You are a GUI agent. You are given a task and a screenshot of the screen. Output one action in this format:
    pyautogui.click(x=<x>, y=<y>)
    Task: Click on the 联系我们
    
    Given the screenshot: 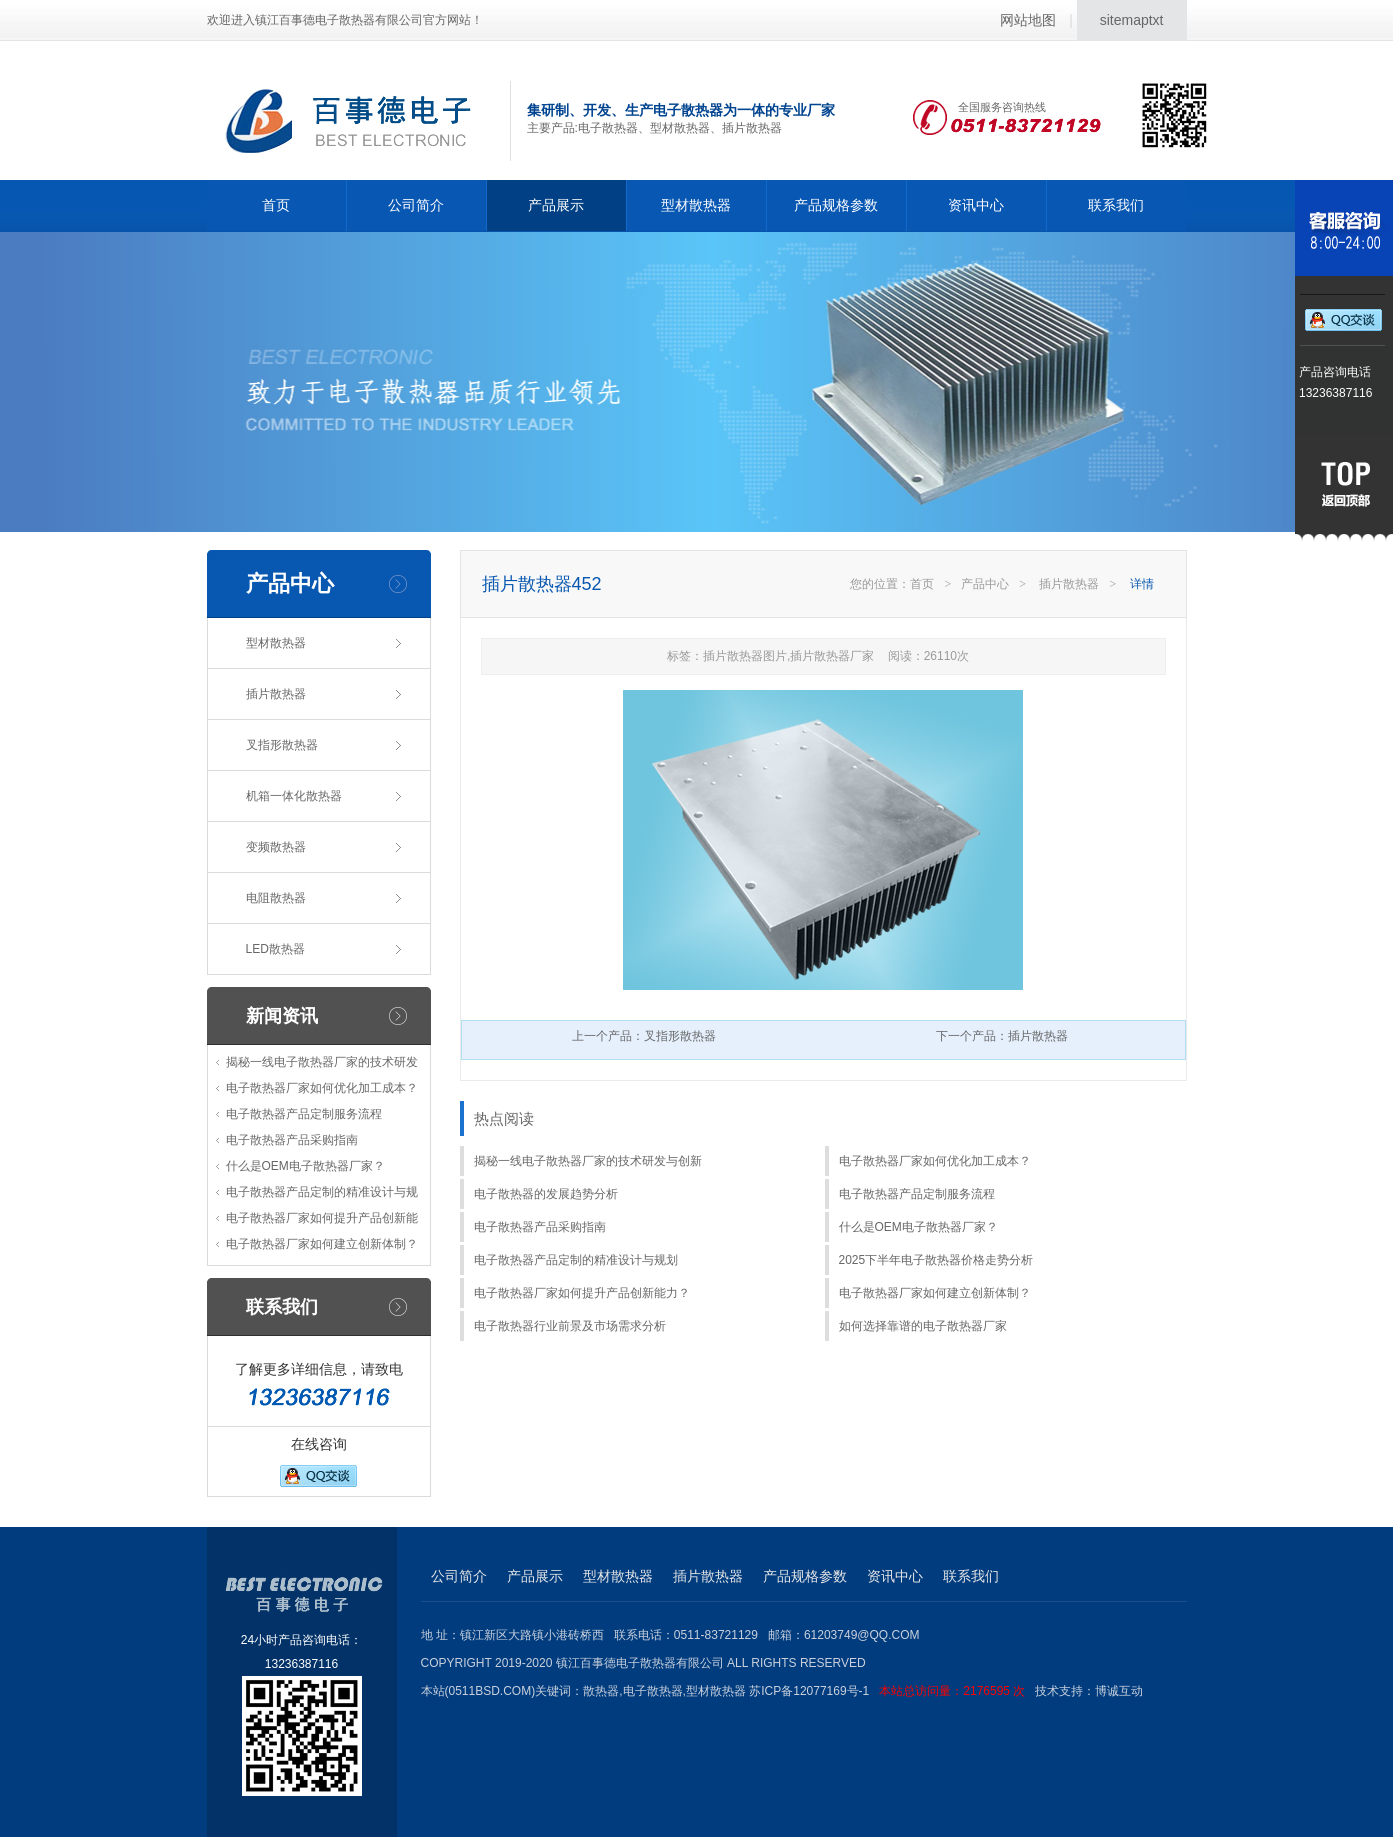 What is the action you would take?
    pyautogui.click(x=1116, y=205)
    